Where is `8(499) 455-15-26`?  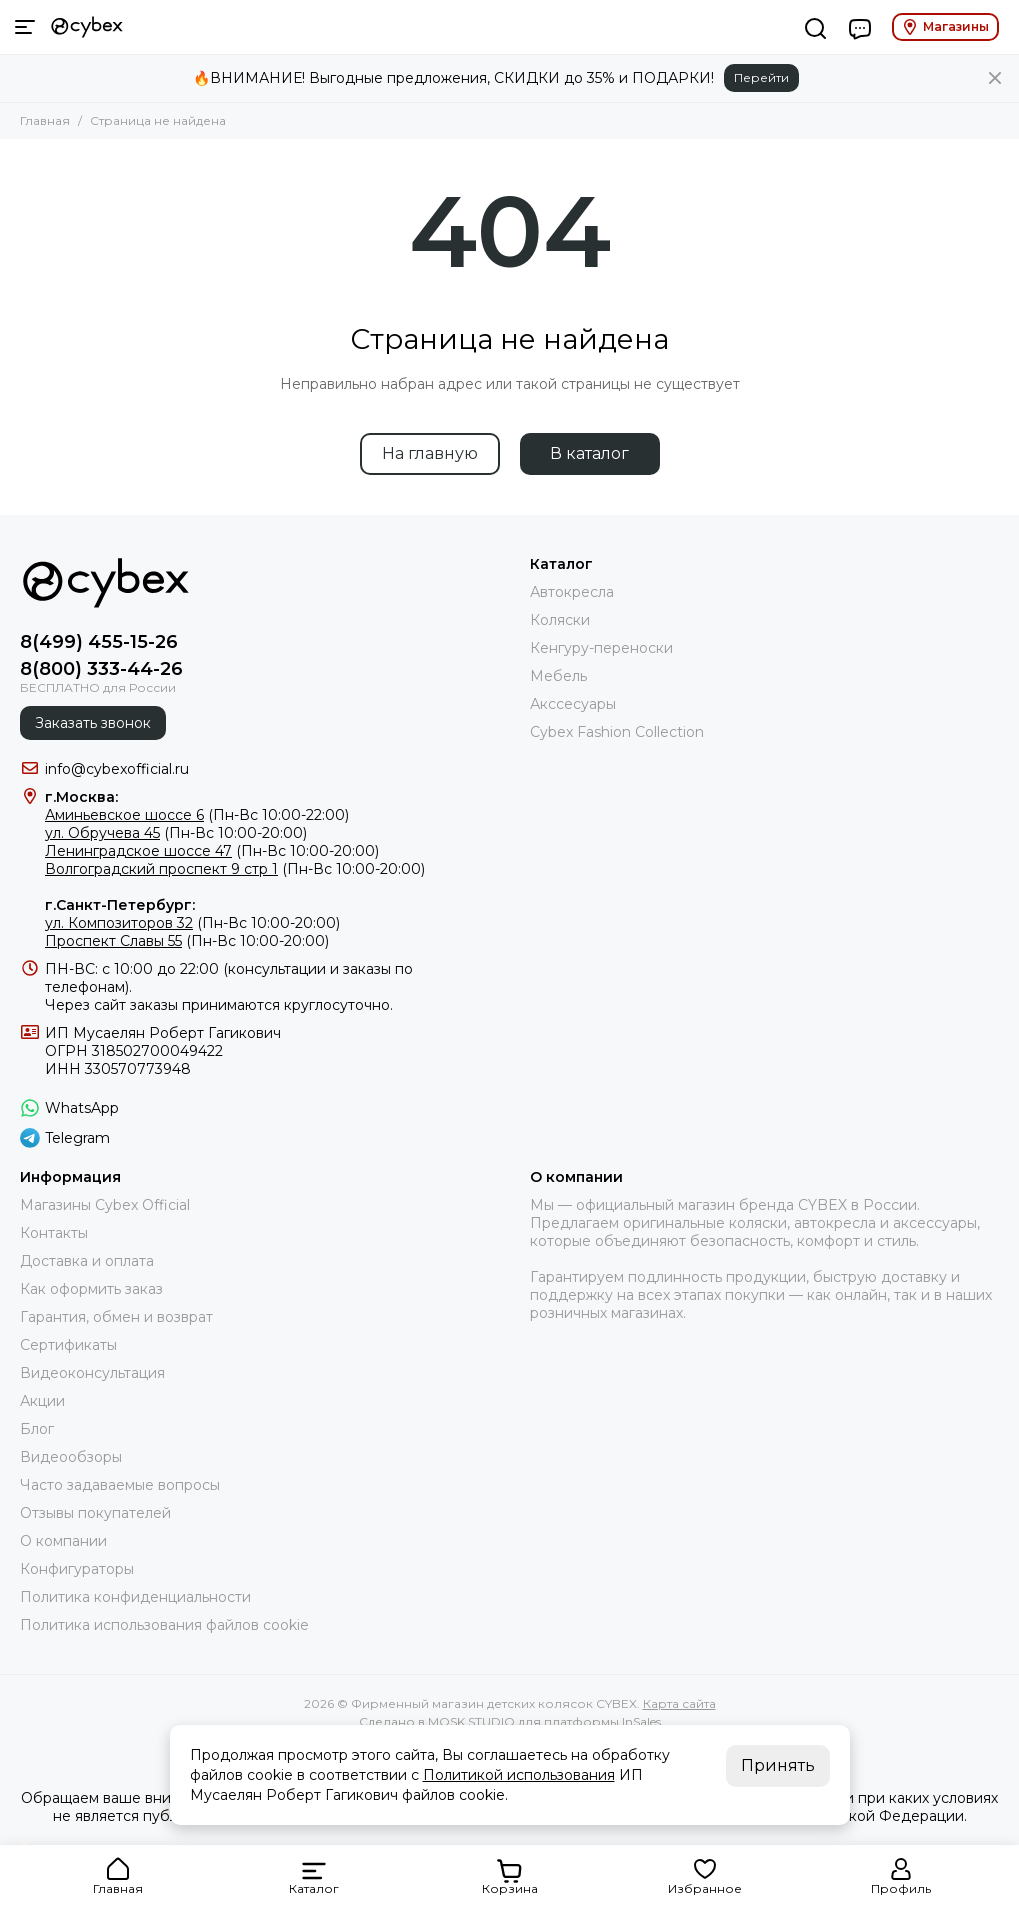 8(499) 455-15-26 is located at coordinates (99, 642).